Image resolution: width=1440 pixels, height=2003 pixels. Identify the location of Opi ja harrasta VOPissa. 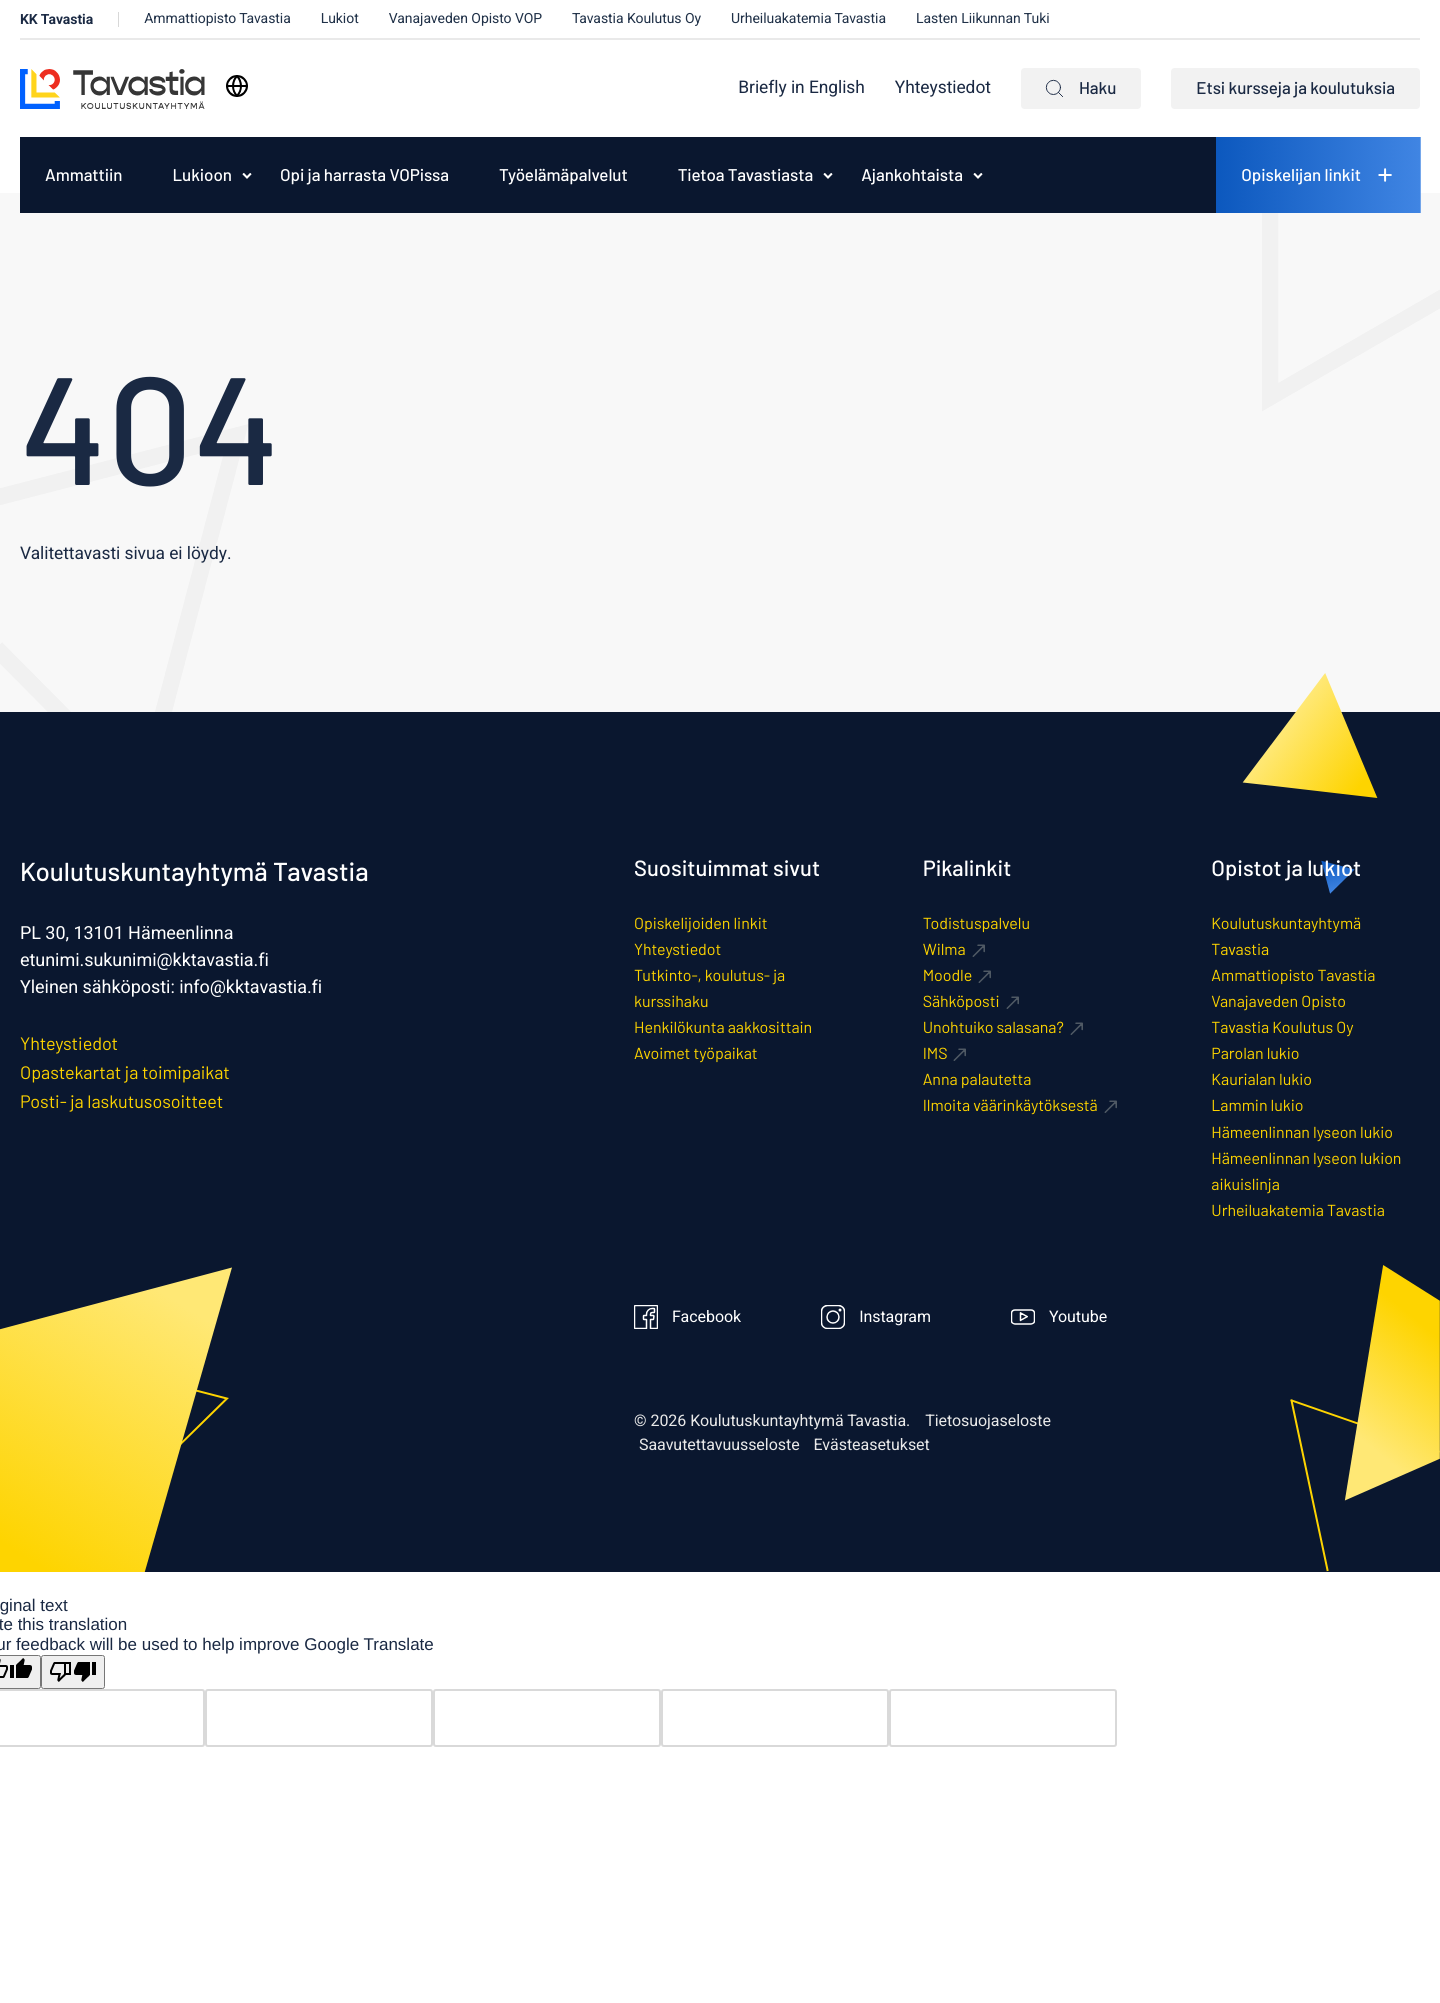
(364, 175).